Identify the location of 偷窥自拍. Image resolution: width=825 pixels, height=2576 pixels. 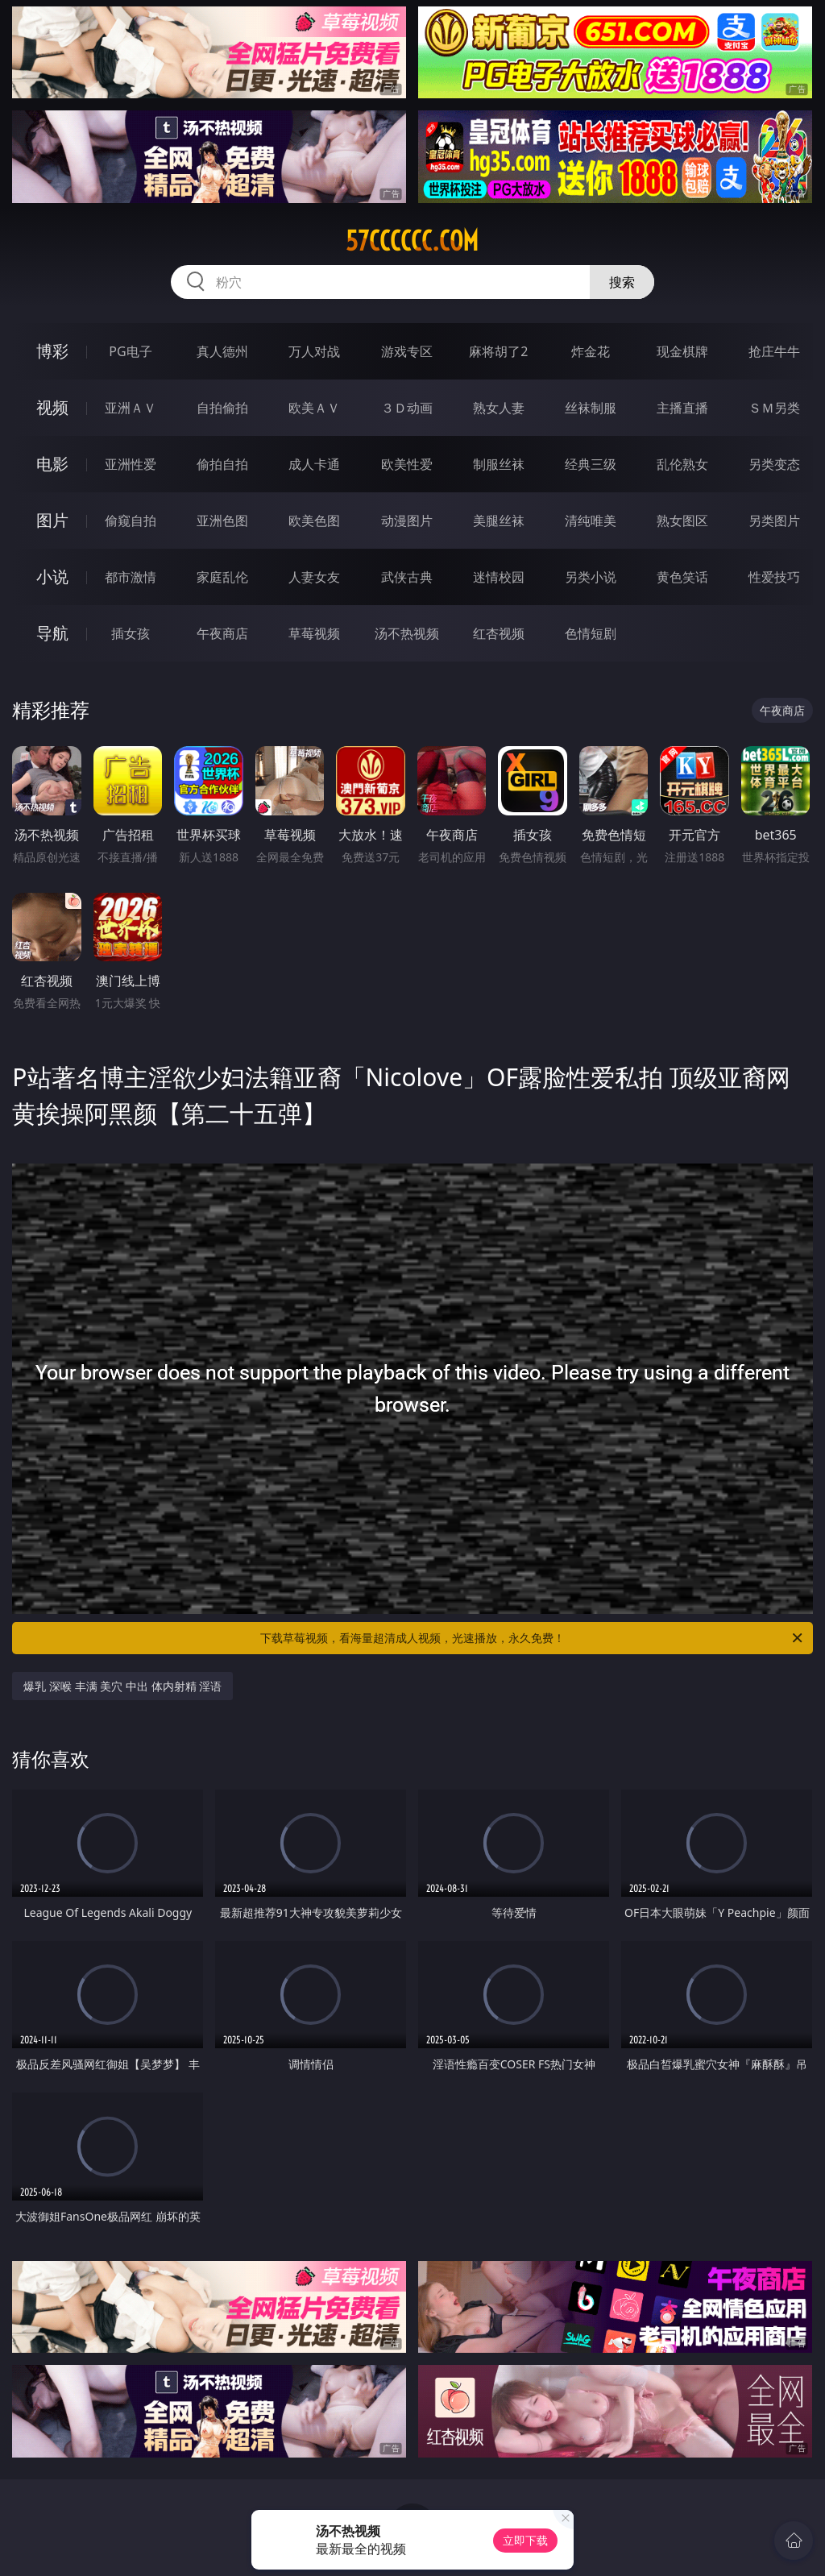
(130, 520).